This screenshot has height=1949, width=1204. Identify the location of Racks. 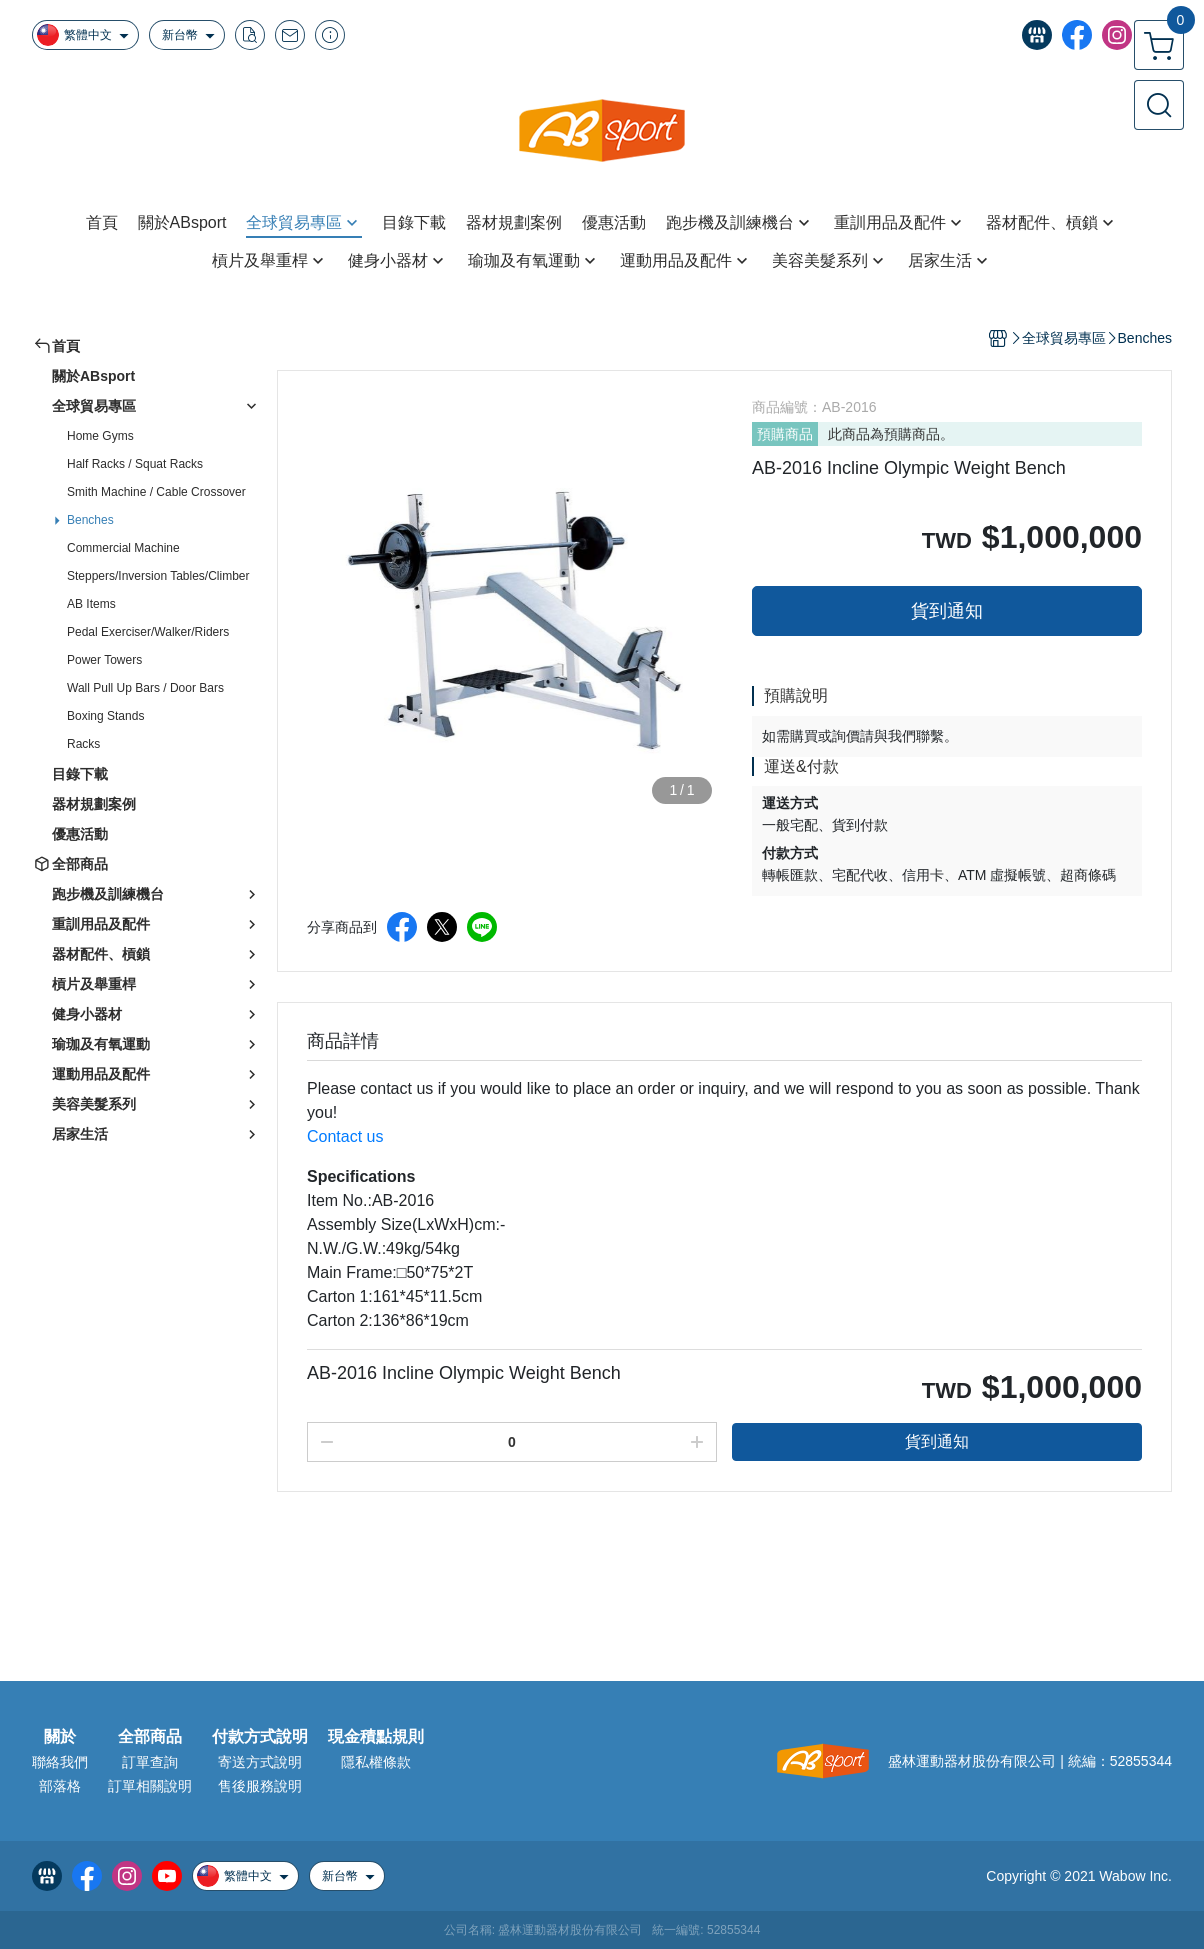
(83, 744).